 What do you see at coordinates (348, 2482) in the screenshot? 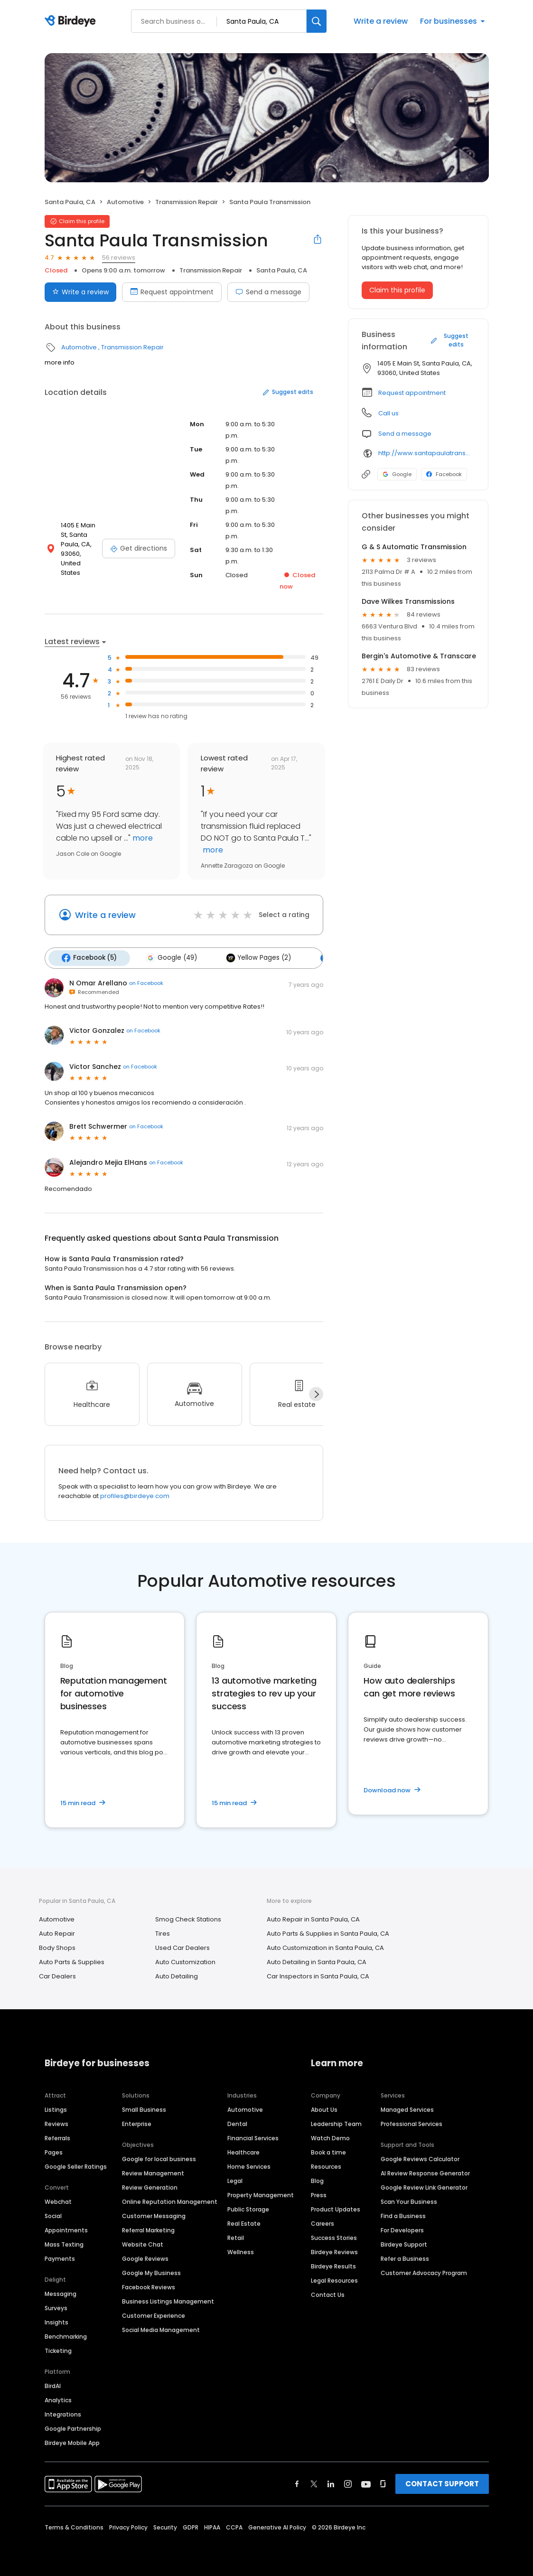
I see `[Find Birdeye on instagram]` at bounding box center [348, 2482].